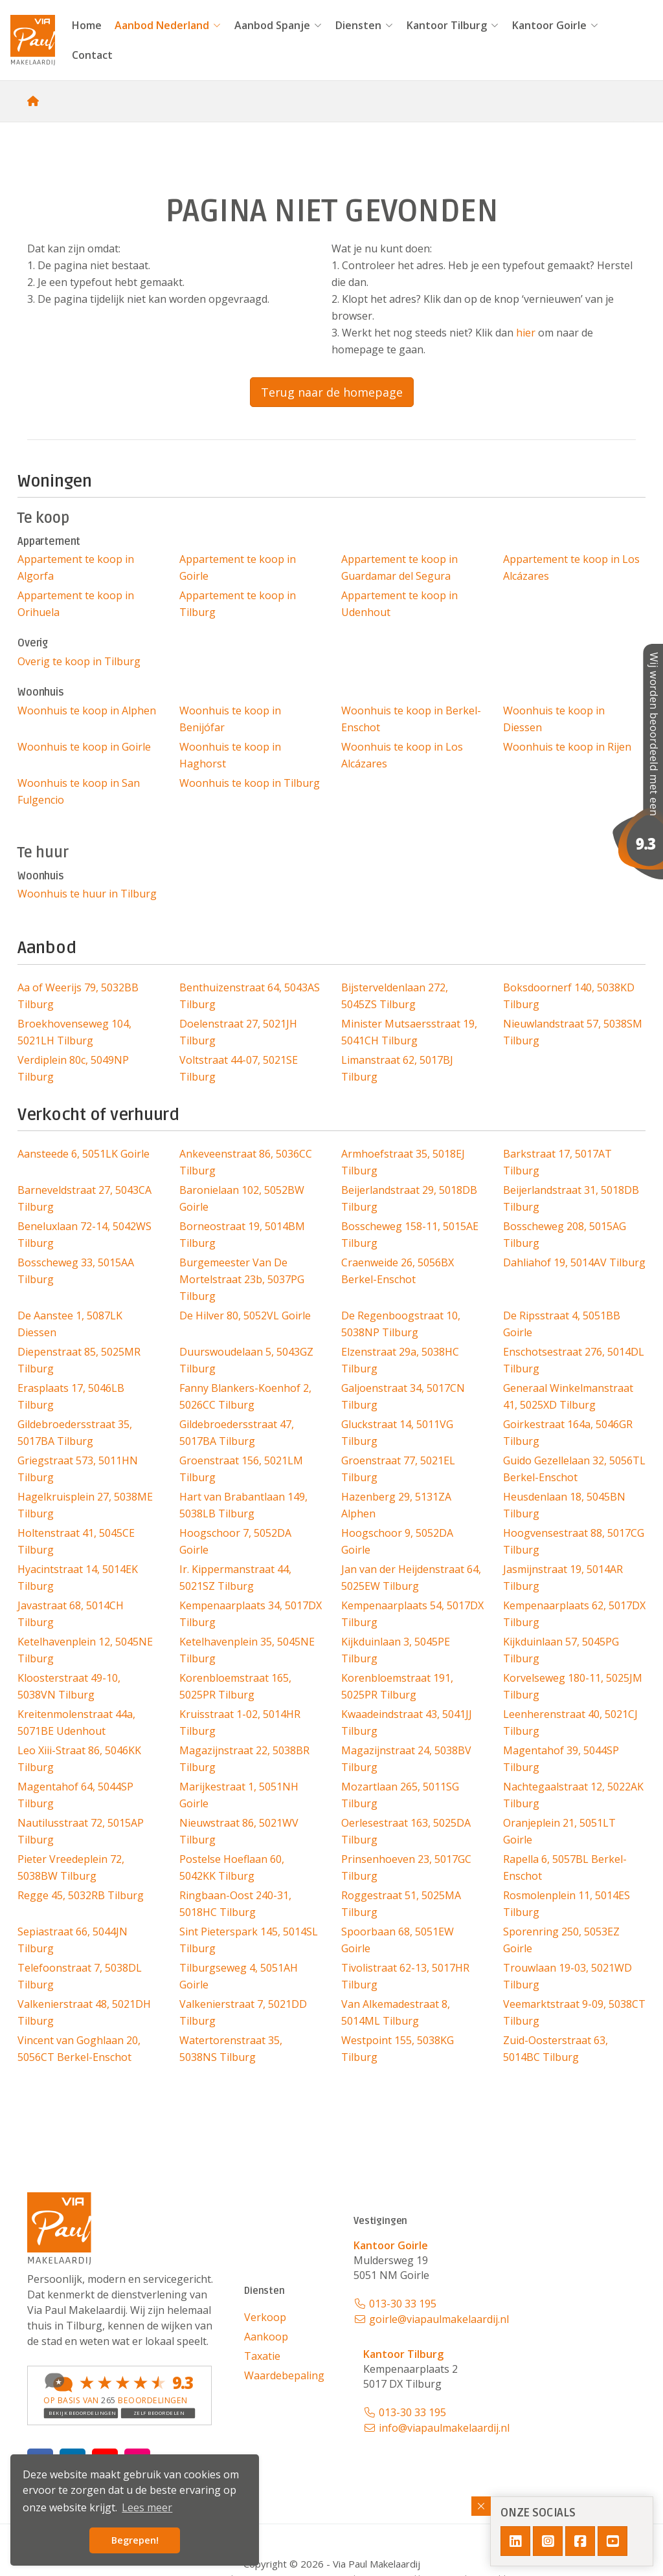 This screenshot has height=2576, width=663. Describe the element at coordinates (79, 1758) in the screenshot. I see `Leo Xiii-Straat 86, 5046KK Tilburg` at that location.